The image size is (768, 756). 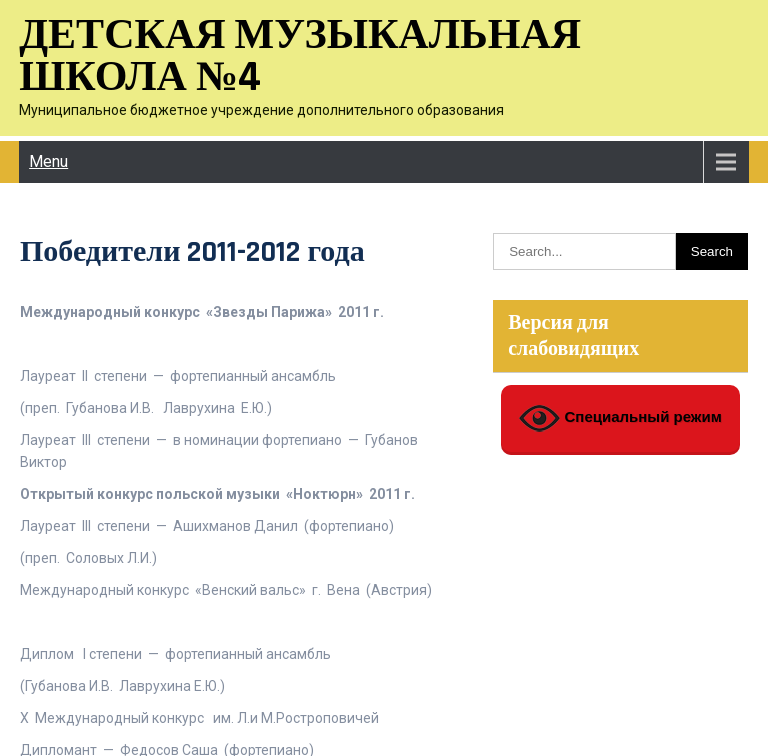 I want to click on Специальный режим, so click(x=620, y=418).